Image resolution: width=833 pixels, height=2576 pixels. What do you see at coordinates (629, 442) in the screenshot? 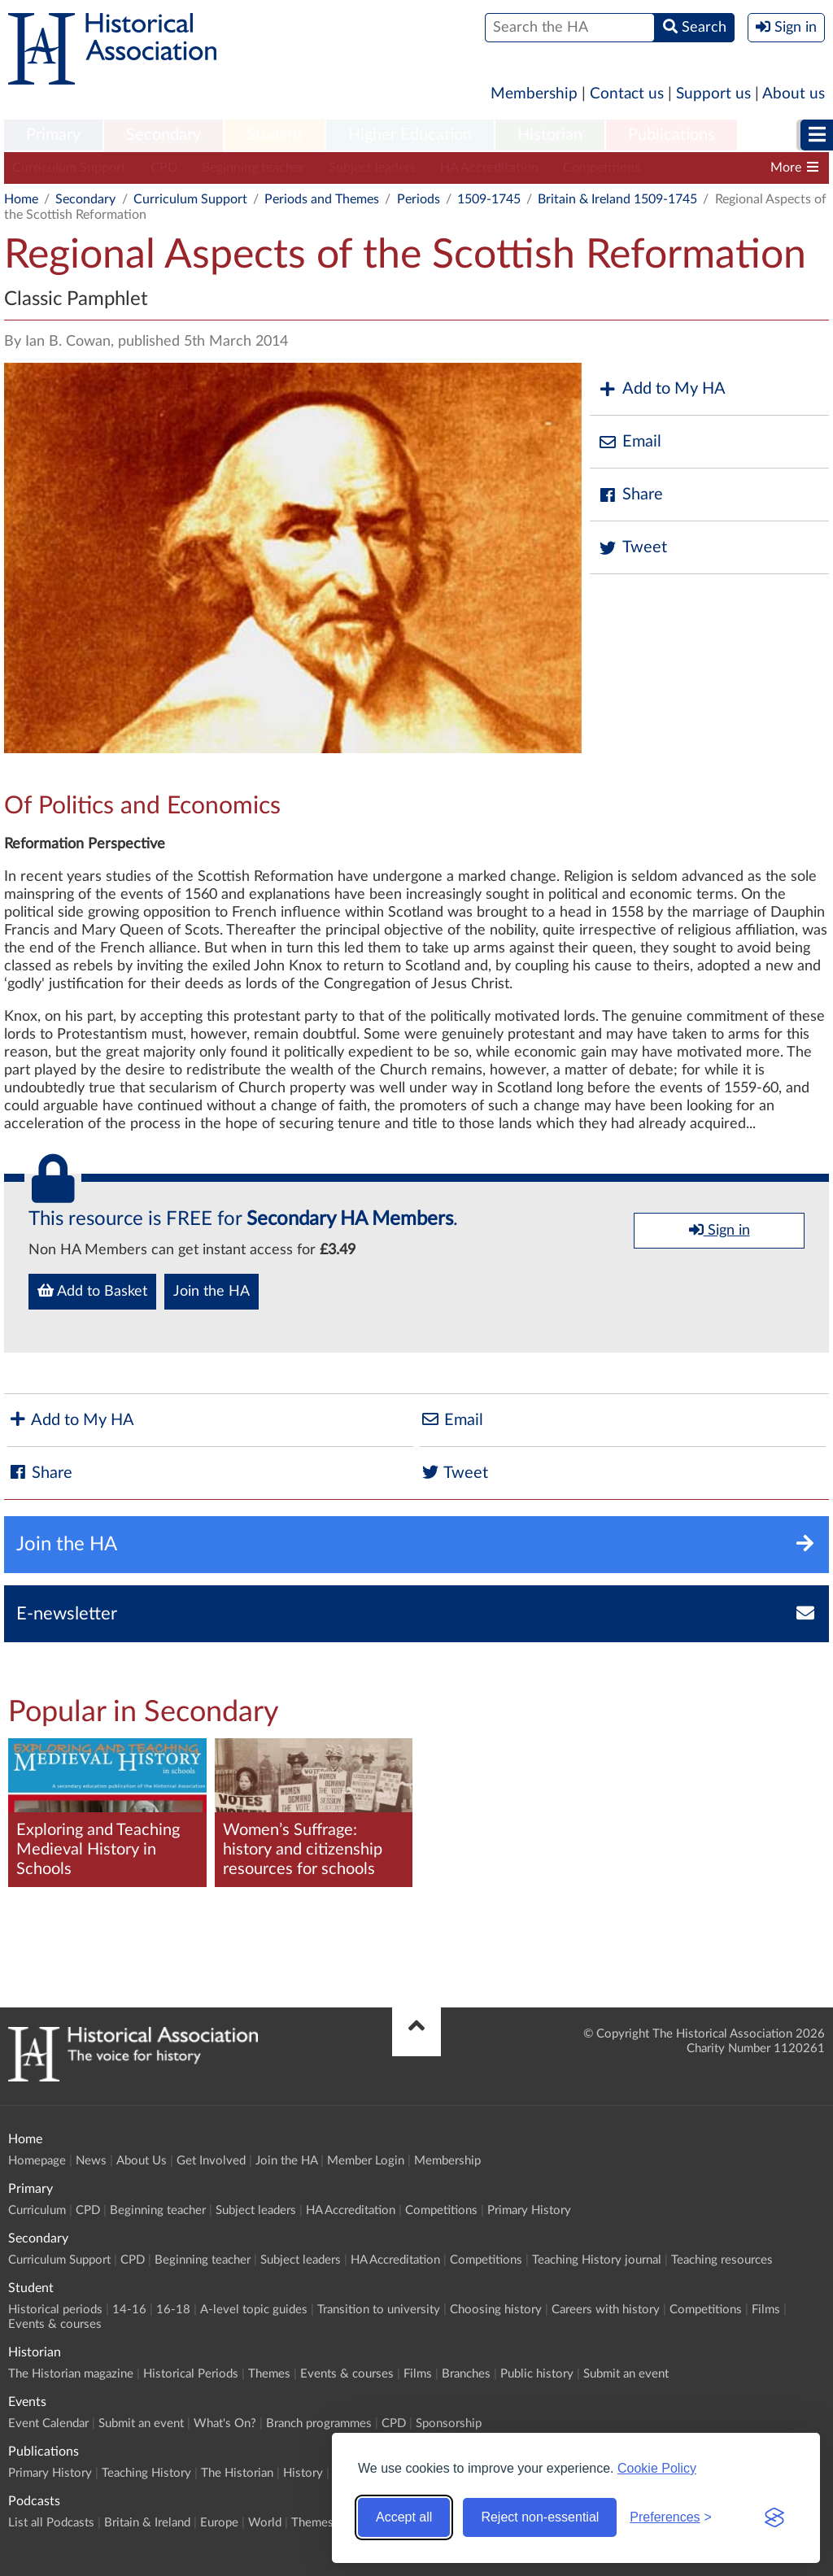
I see `Email` at bounding box center [629, 442].